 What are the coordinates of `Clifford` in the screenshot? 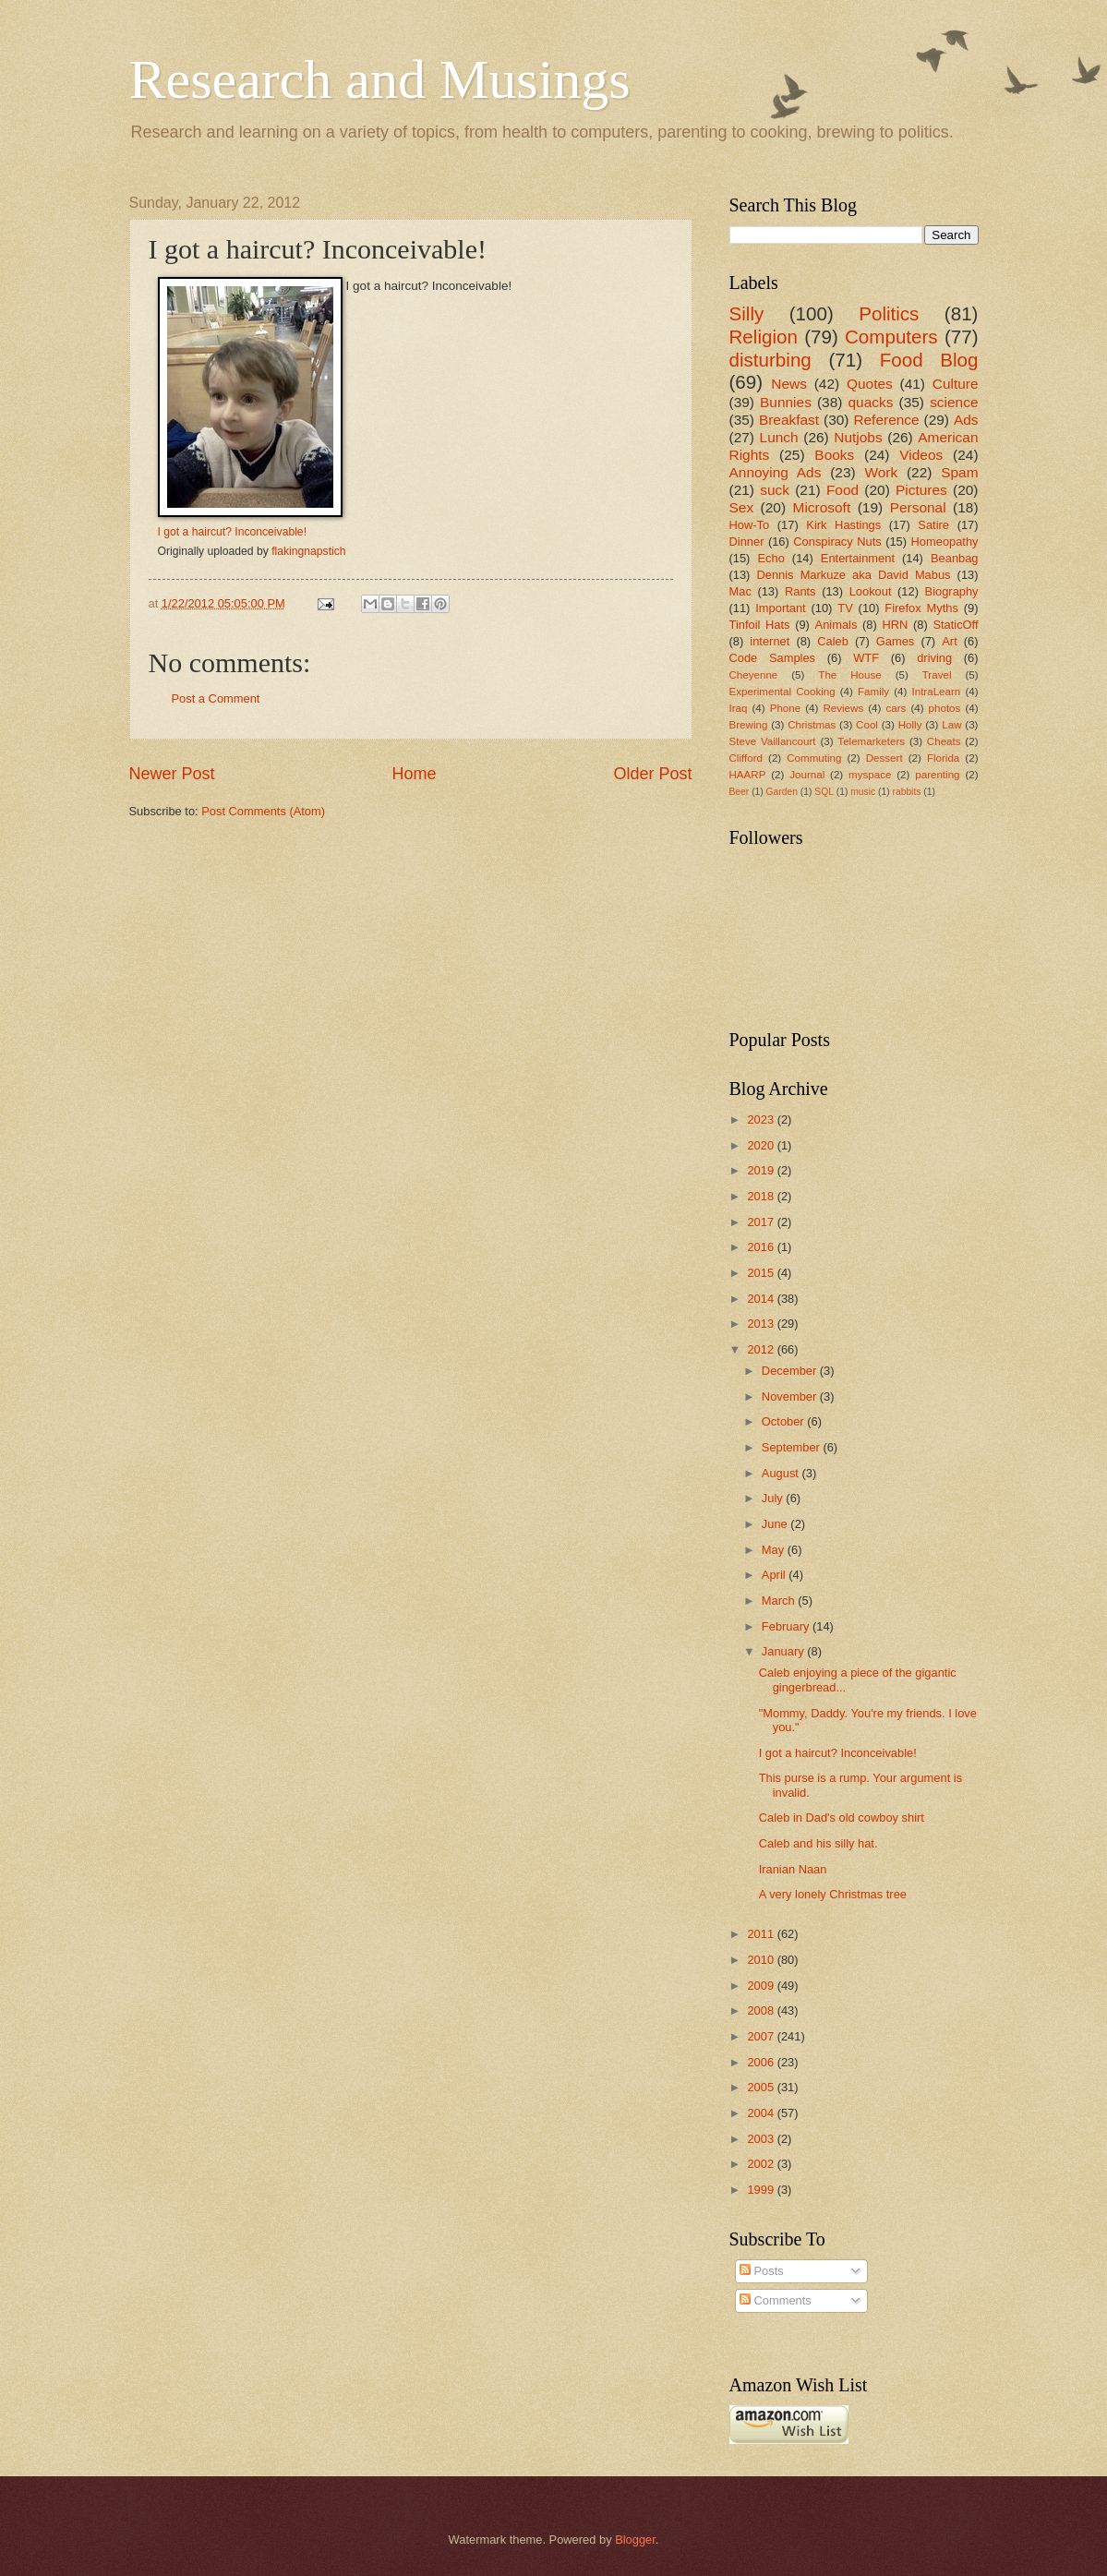 It's located at (746, 758).